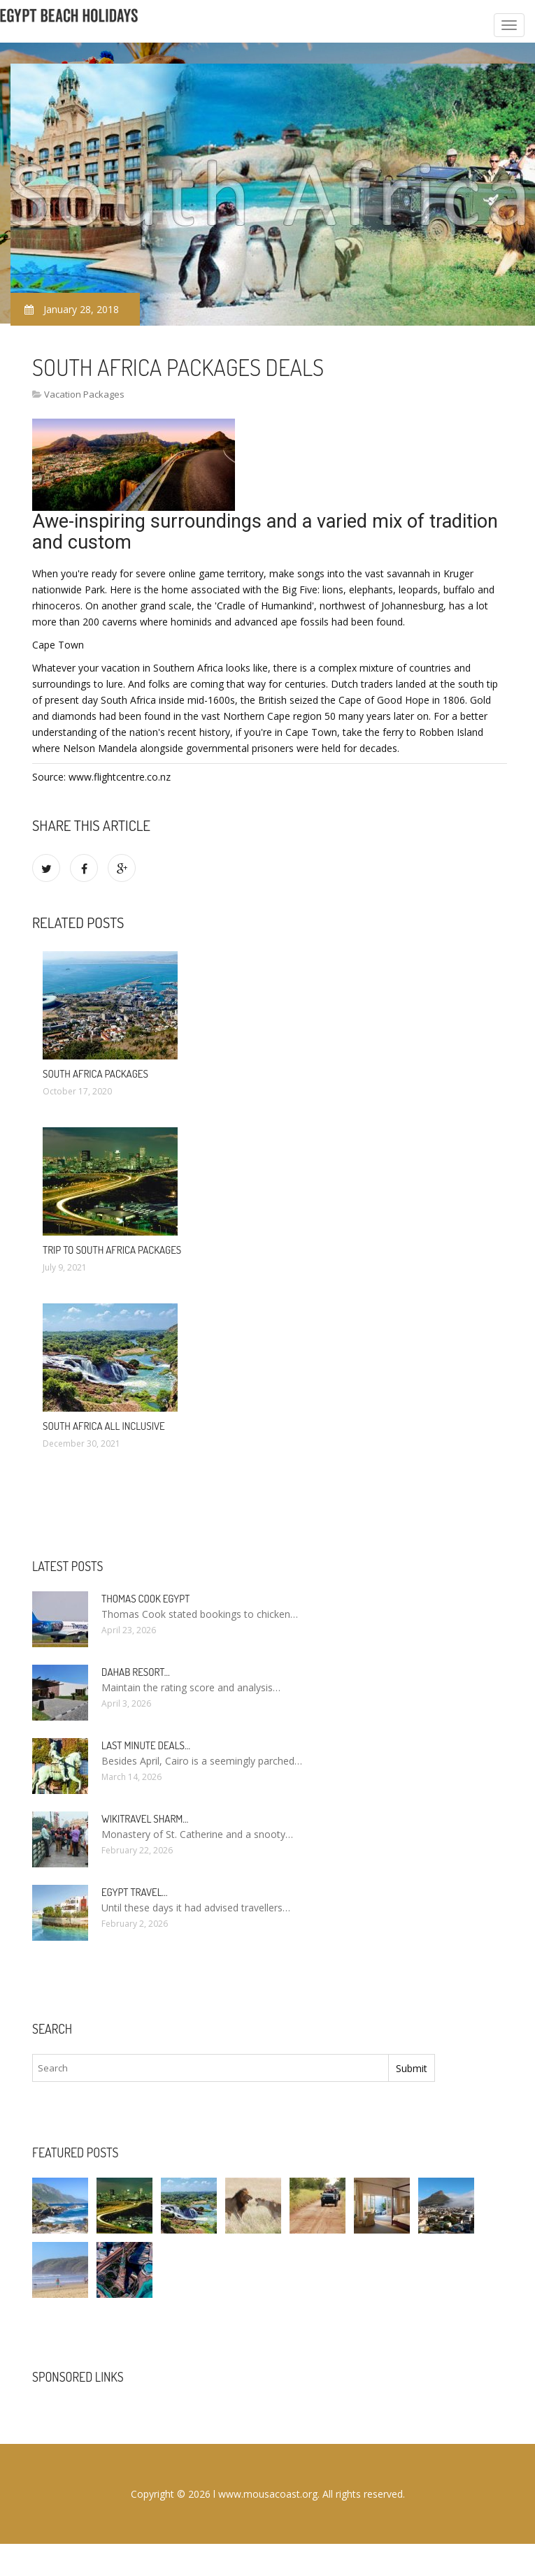 Image resolution: width=535 pixels, height=2576 pixels. I want to click on Dahab Resort…, so click(135, 1672).